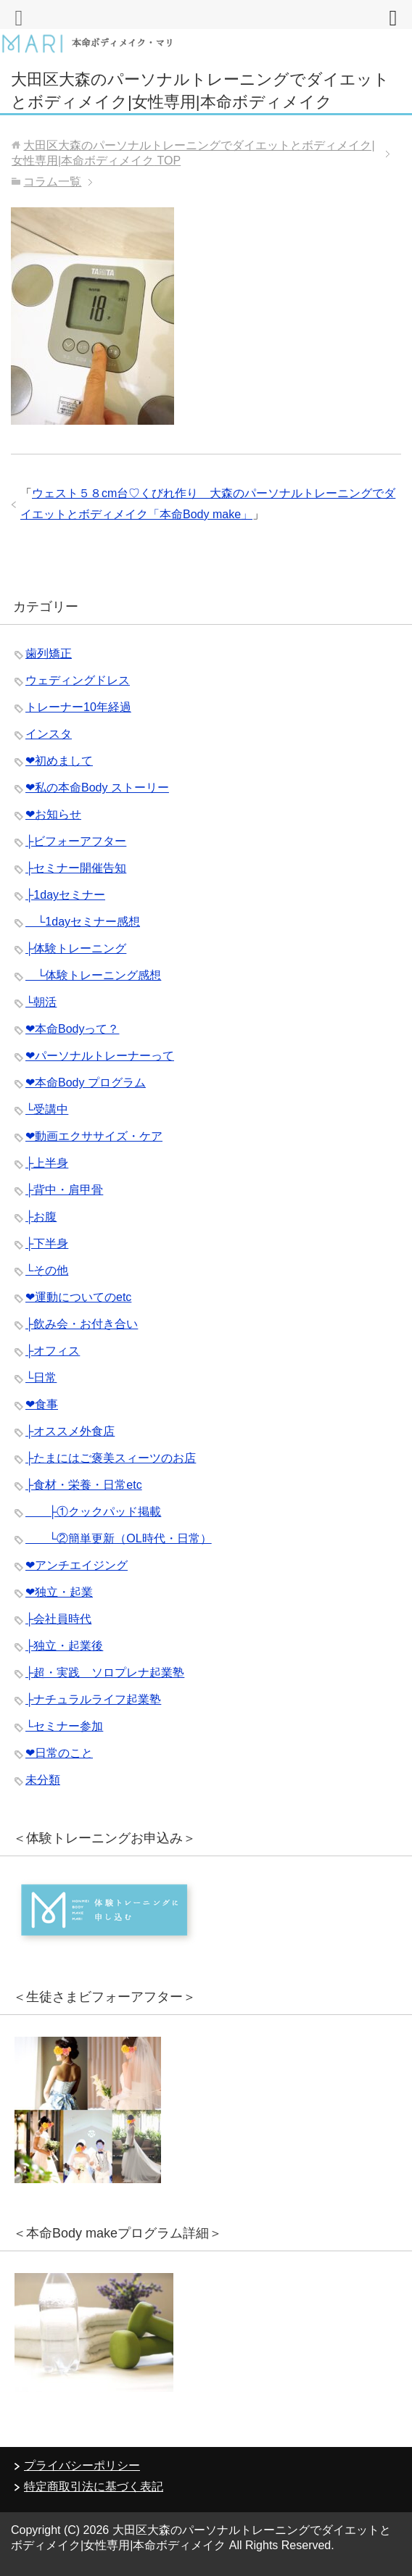  What do you see at coordinates (110, 1458) in the screenshot?
I see `├たまにはご褒美スィーツのお店` at bounding box center [110, 1458].